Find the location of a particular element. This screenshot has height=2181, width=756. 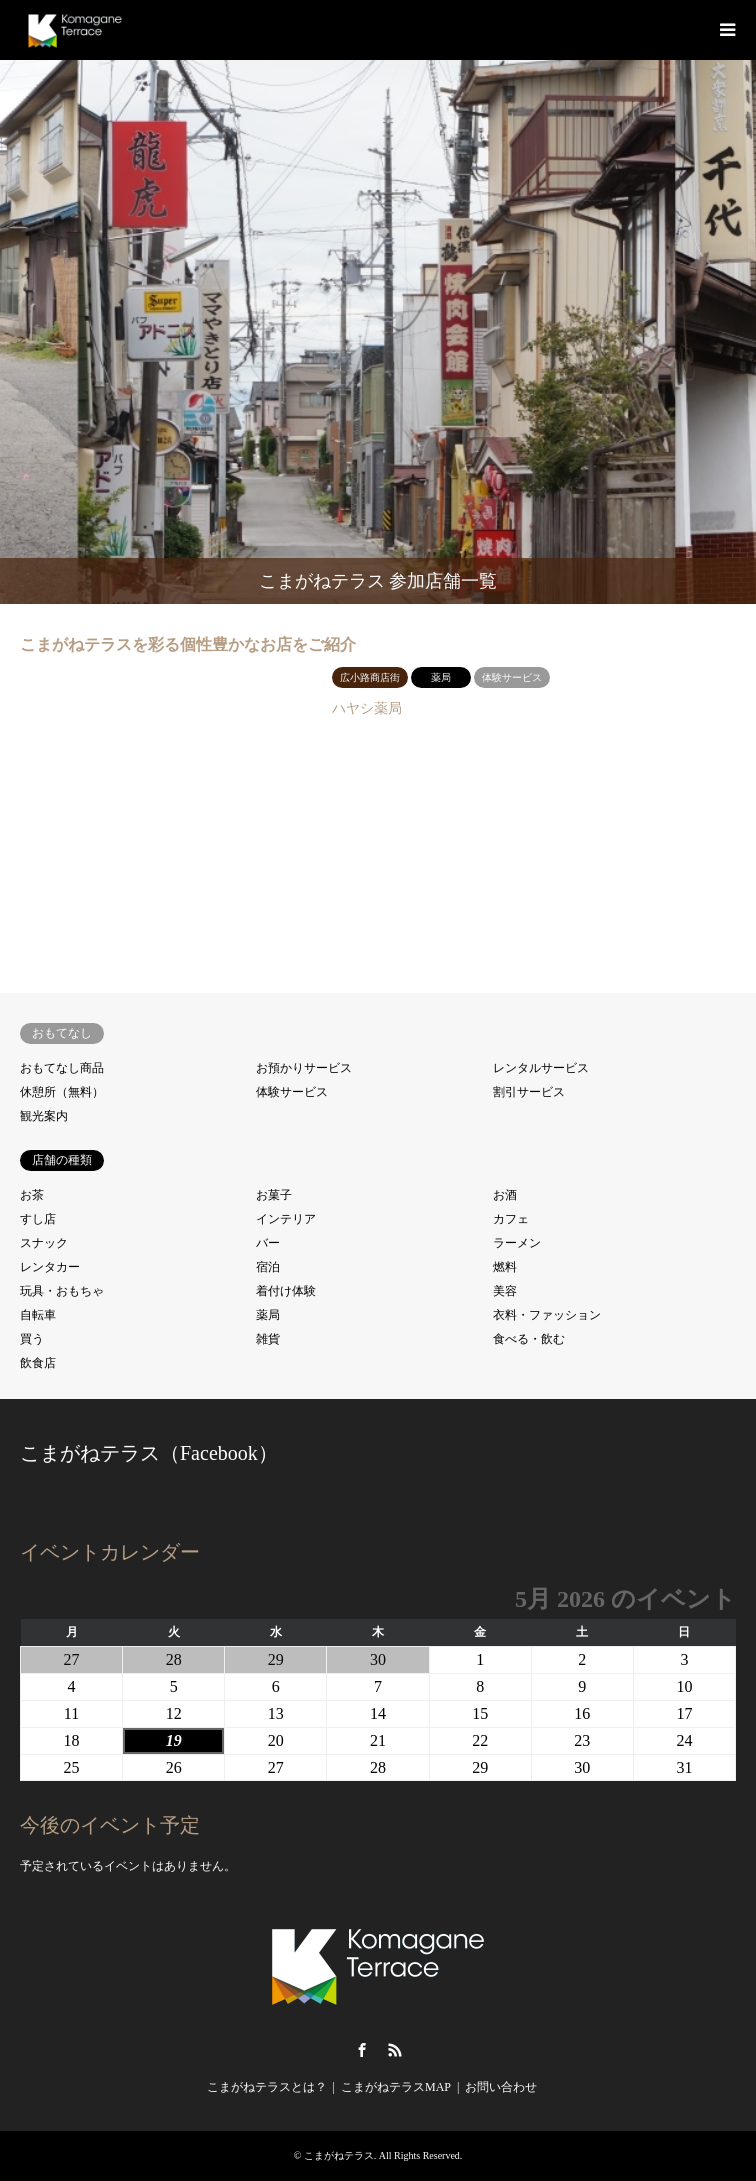

体験サービス is located at coordinates (292, 1092).